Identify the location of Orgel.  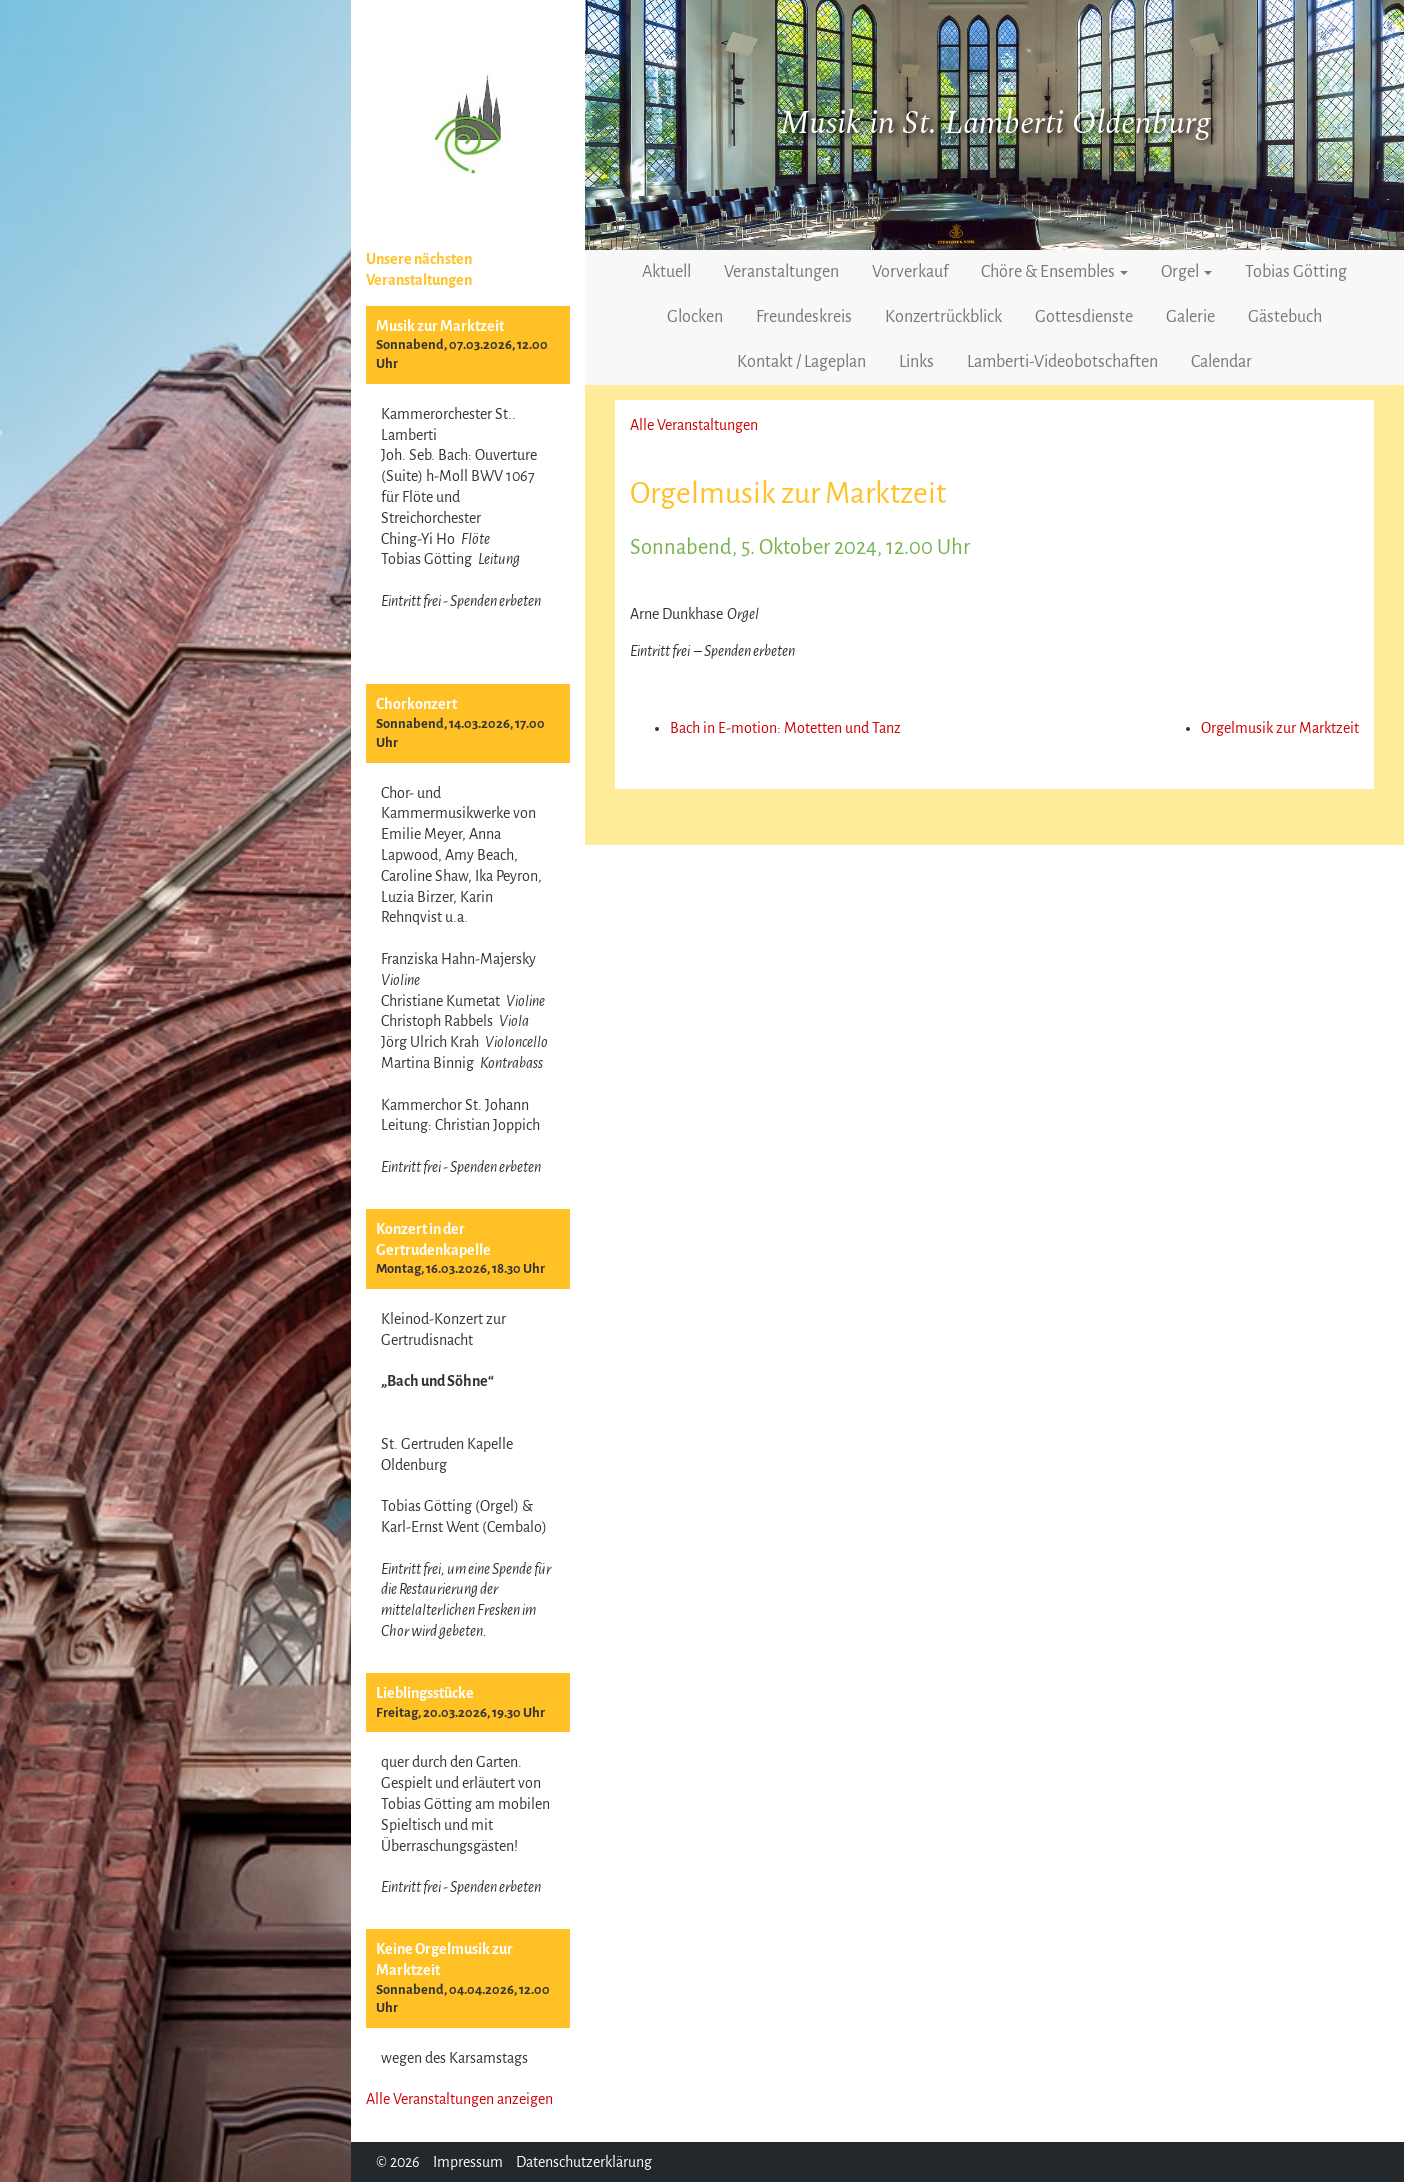
(1186, 272).